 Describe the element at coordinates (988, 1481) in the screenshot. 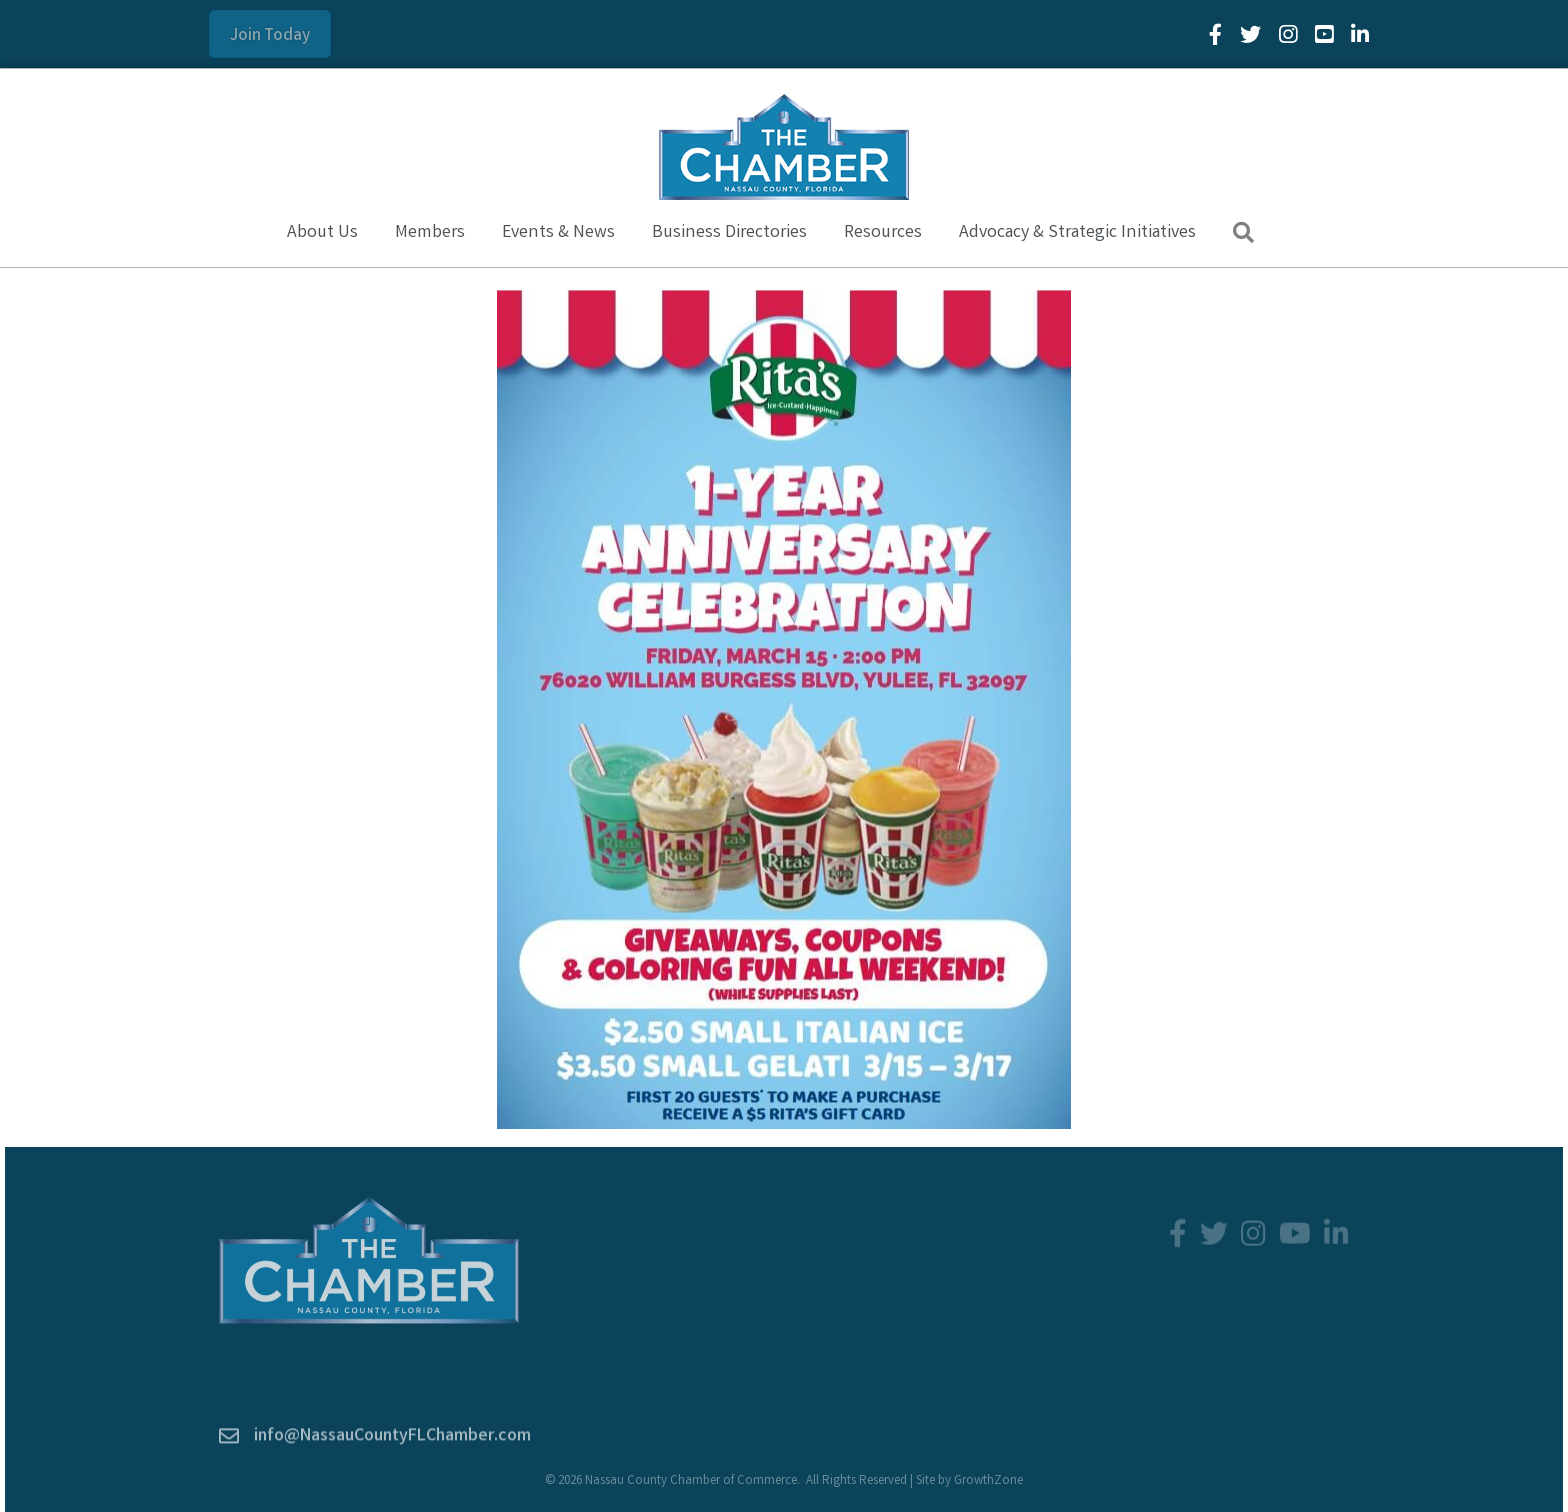

I see `GrowthZone` at that location.